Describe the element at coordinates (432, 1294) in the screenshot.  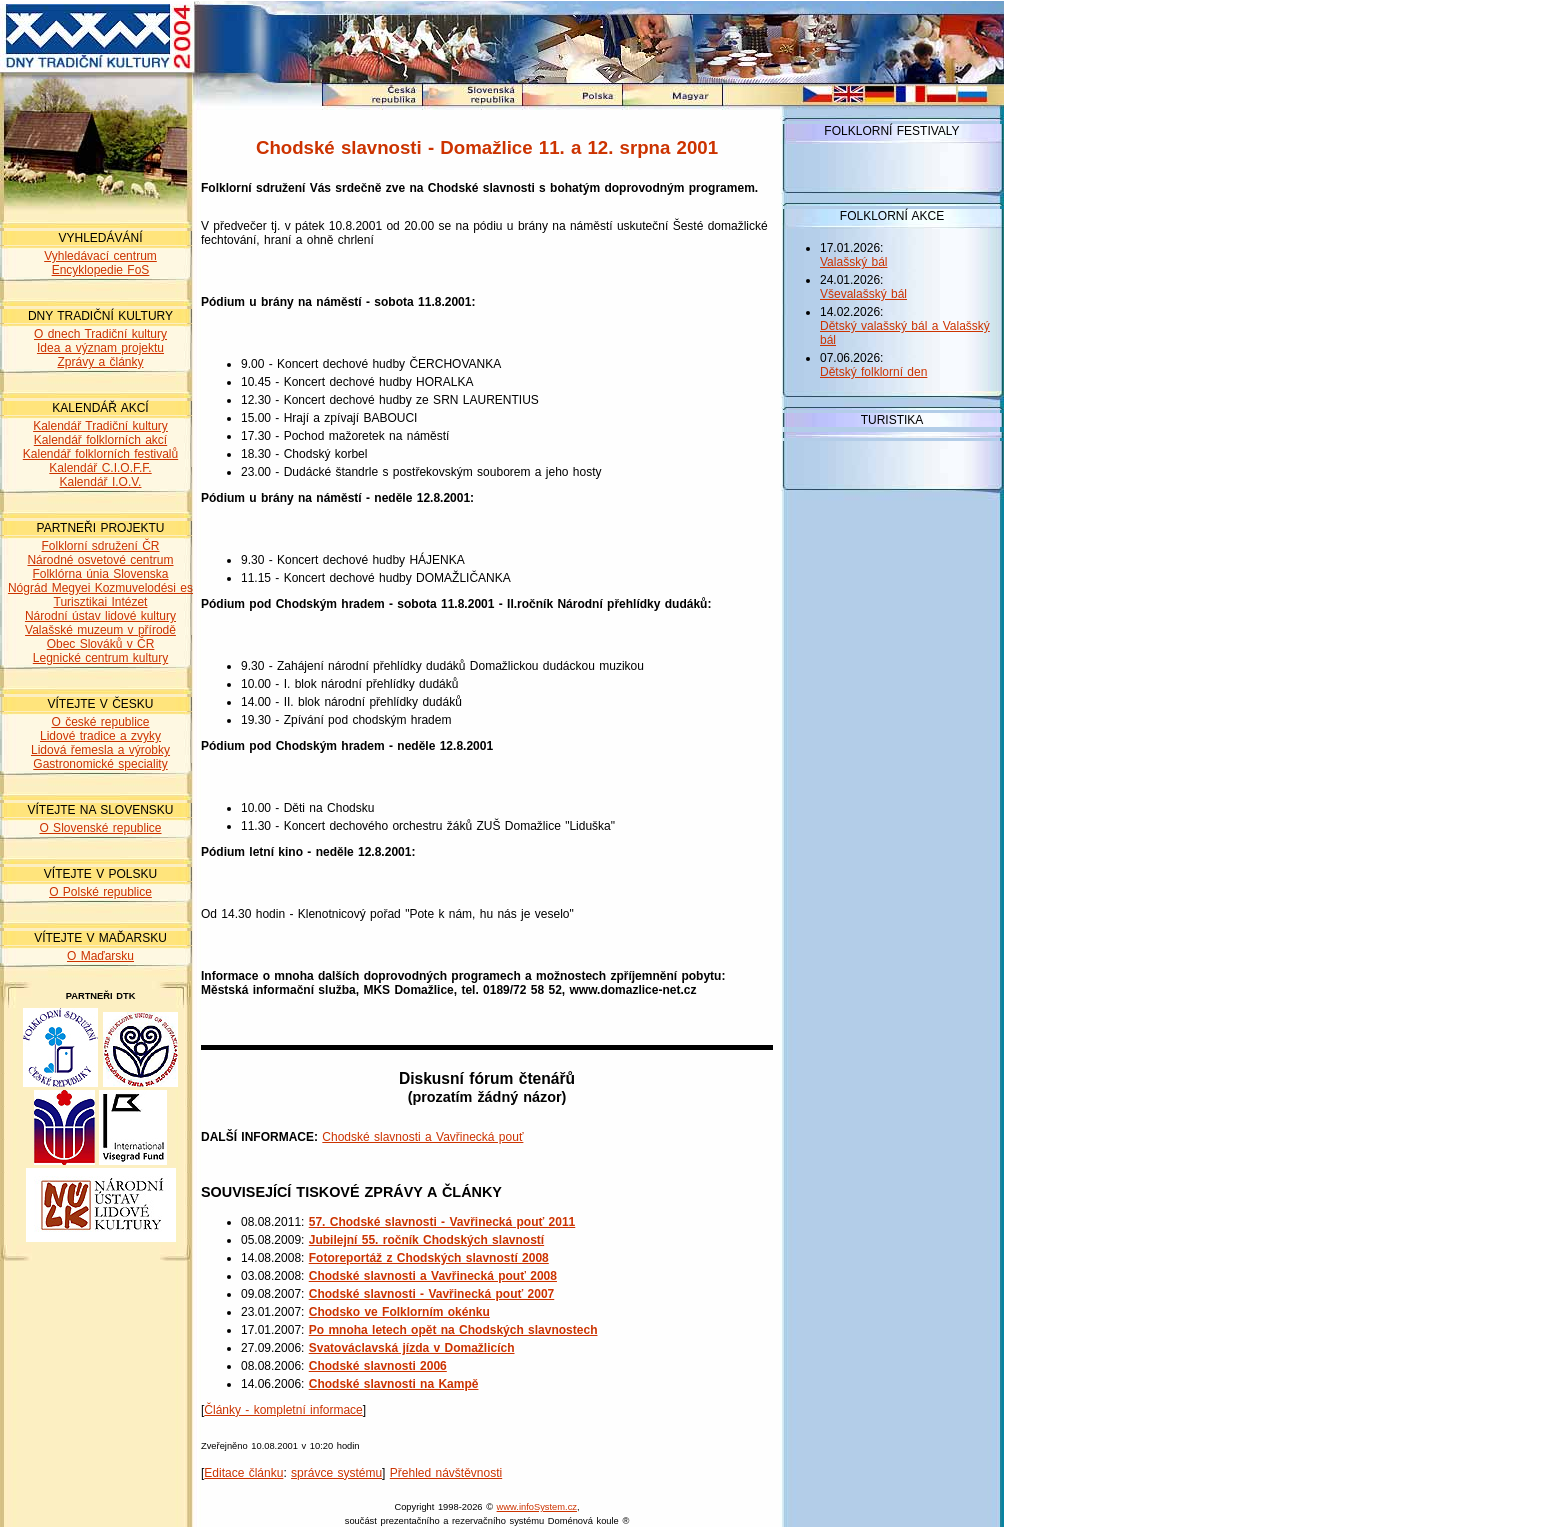
I see `Chodské slavnosti - Vavřinecká pouť 2007` at that location.